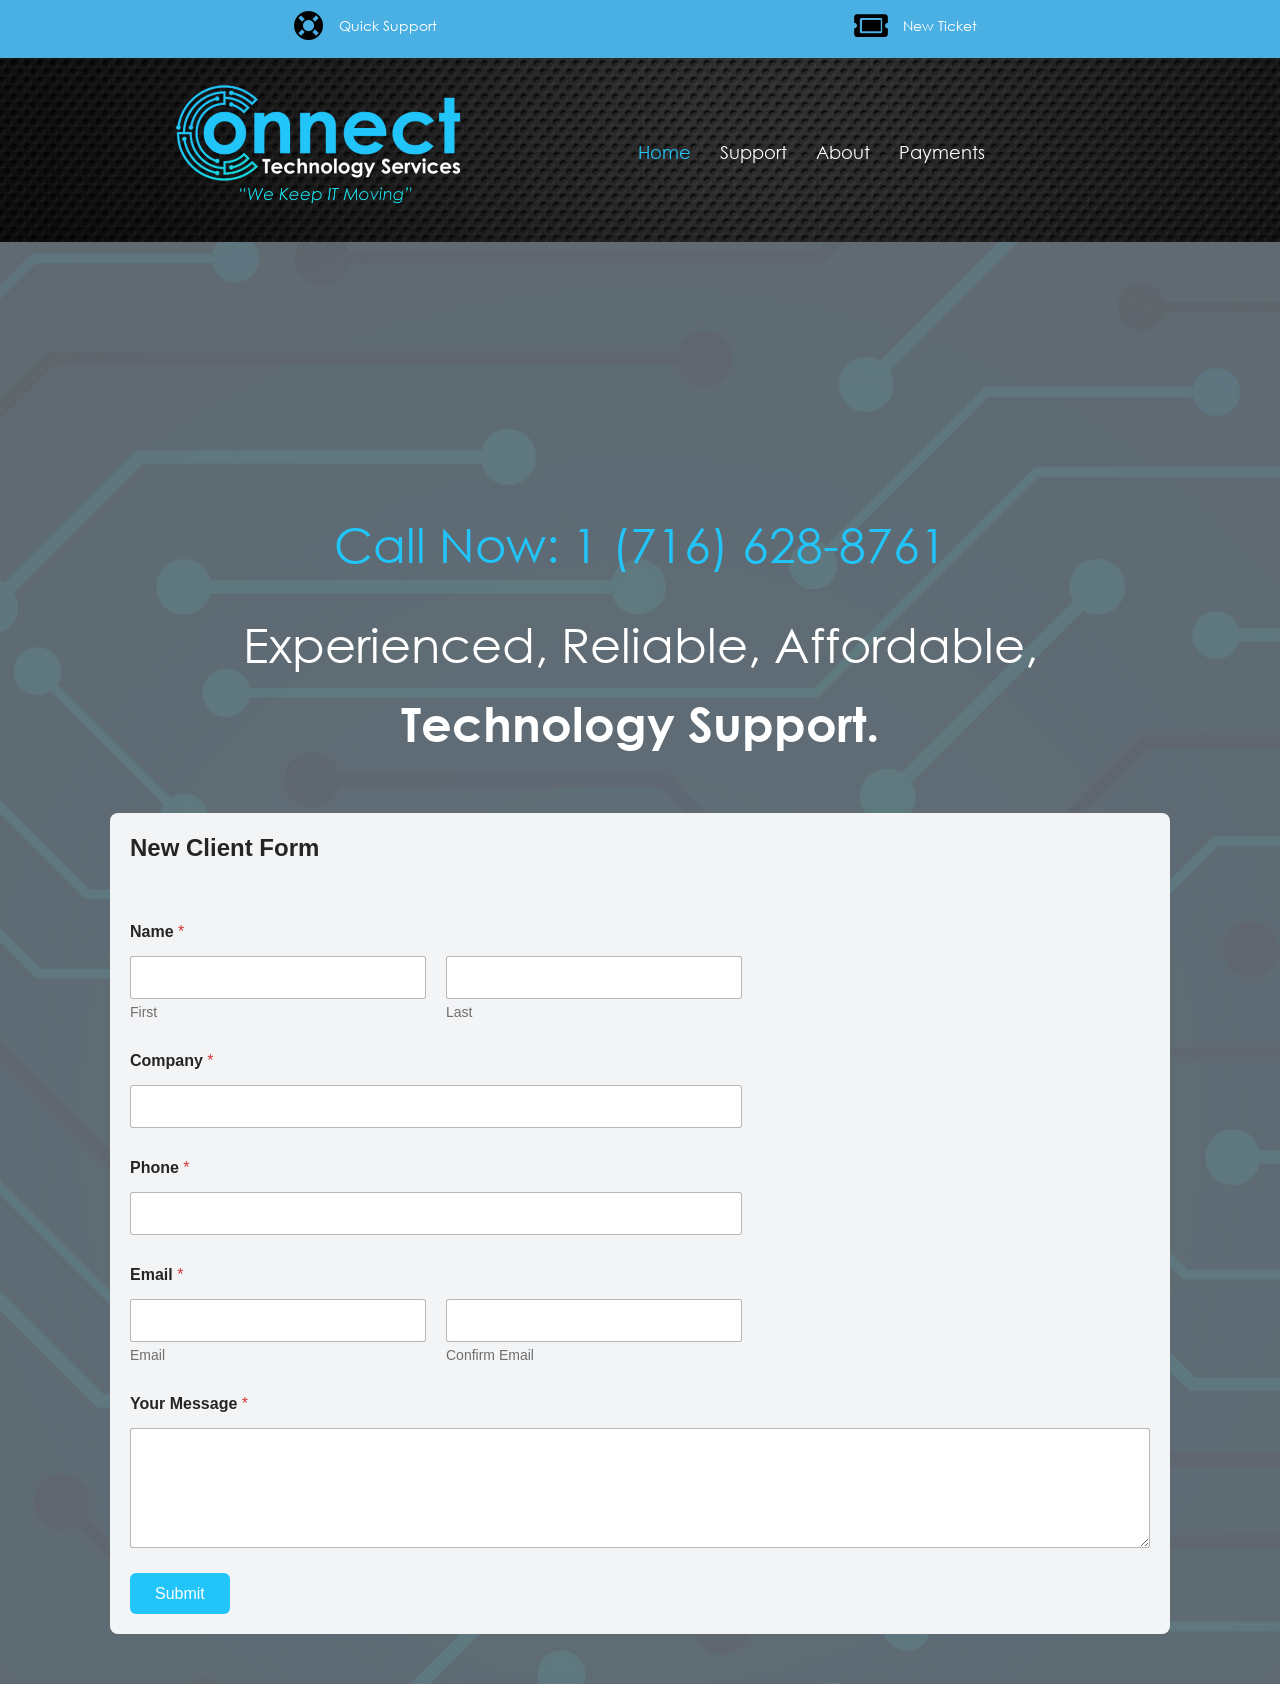  Describe the element at coordinates (147, 1355) in the screenshot. I see `Email` at that location.